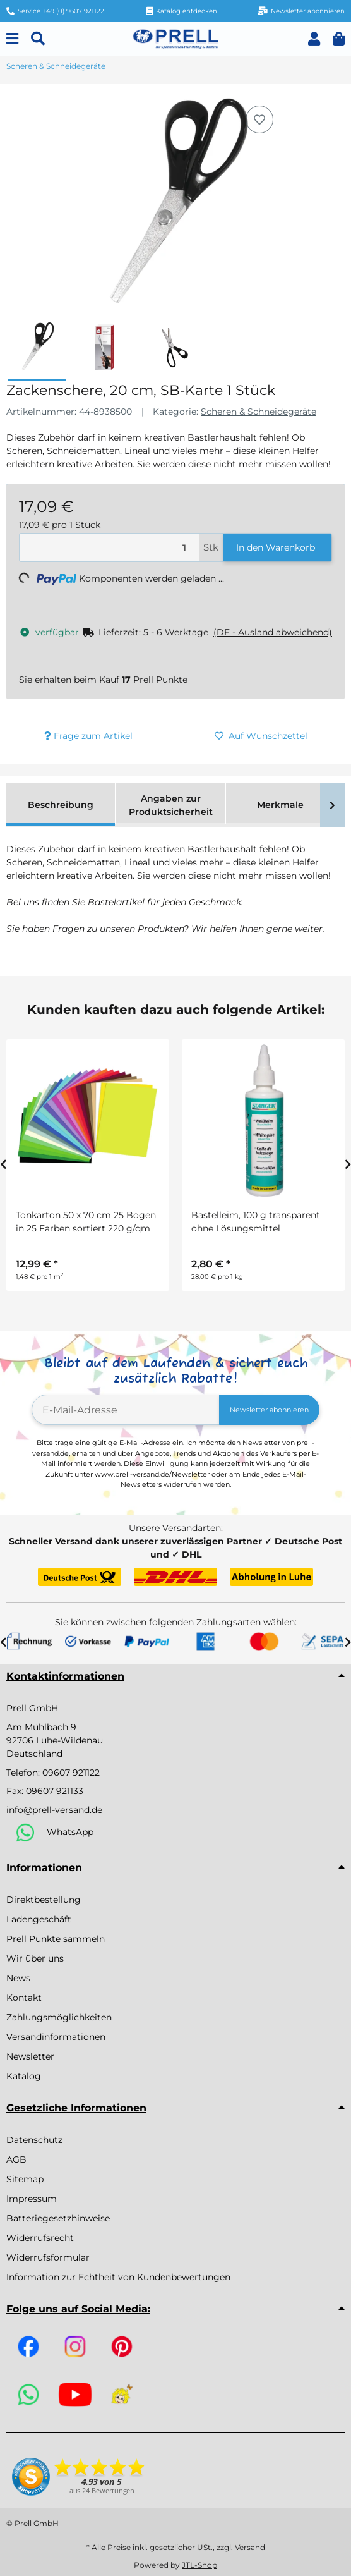 The width and height of the screenshot is (351, 2576). What do you see at coordinates (55, 1938) in the screenshot?
I see `Prell Punkte sammeln` at bounding box center [55, 1938].